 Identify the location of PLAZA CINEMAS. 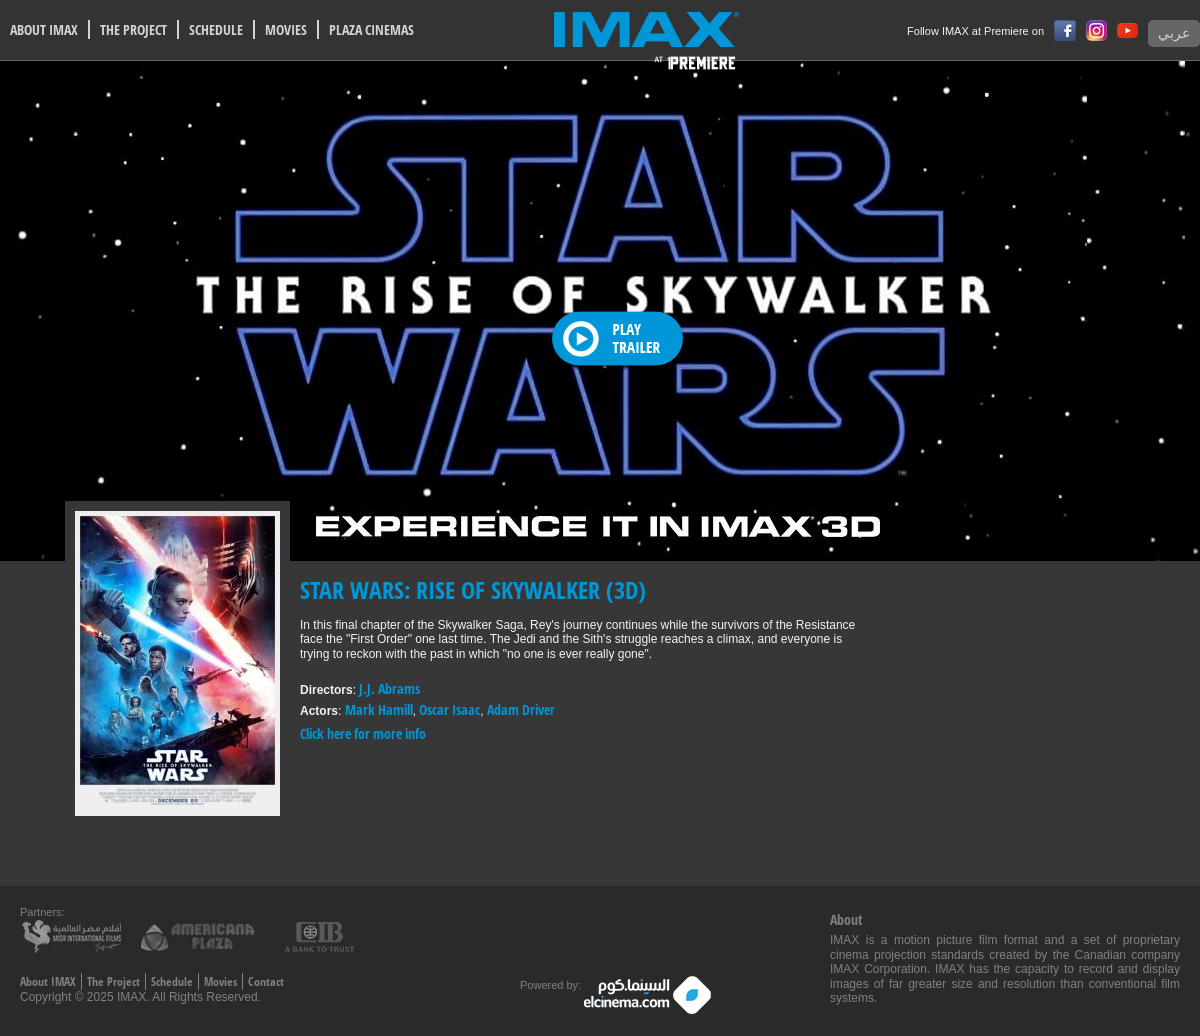
(371, 29).